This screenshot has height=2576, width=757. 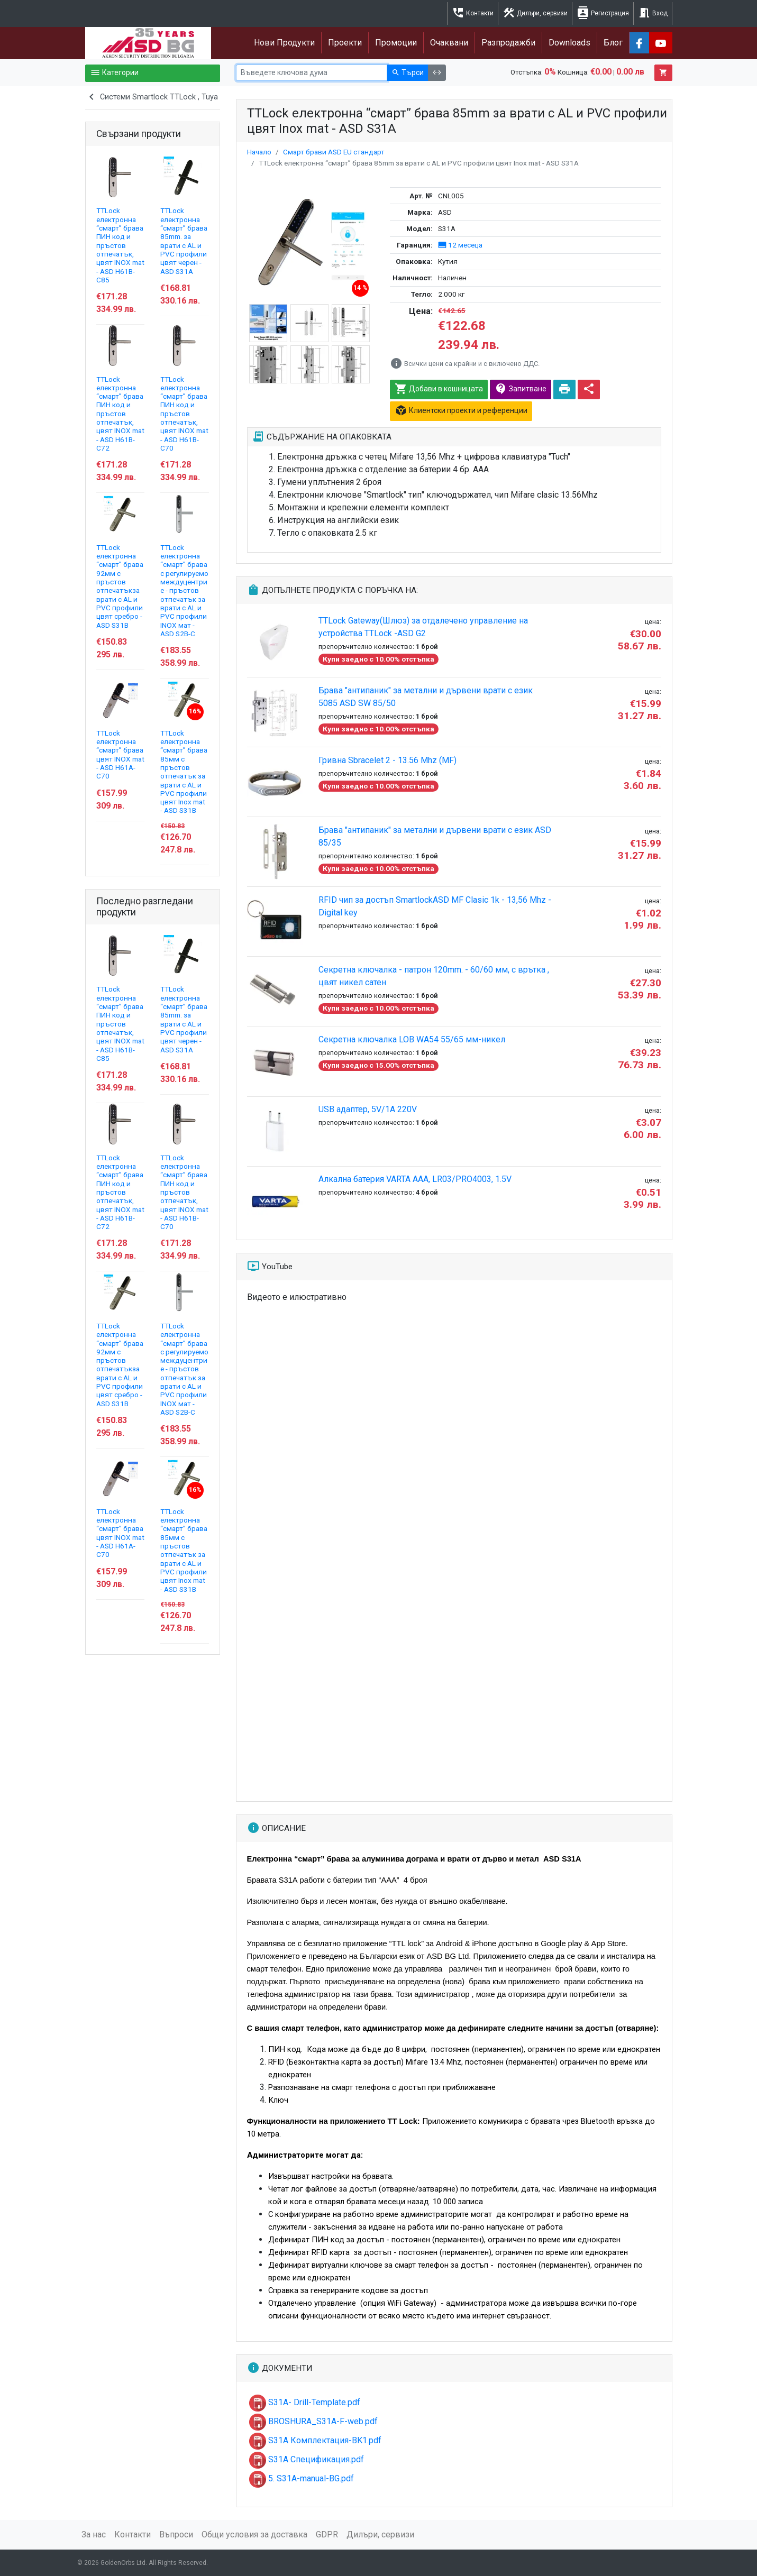 I want to click on S31A- Drill-Template.pdf, so click(x=304, y=2402).